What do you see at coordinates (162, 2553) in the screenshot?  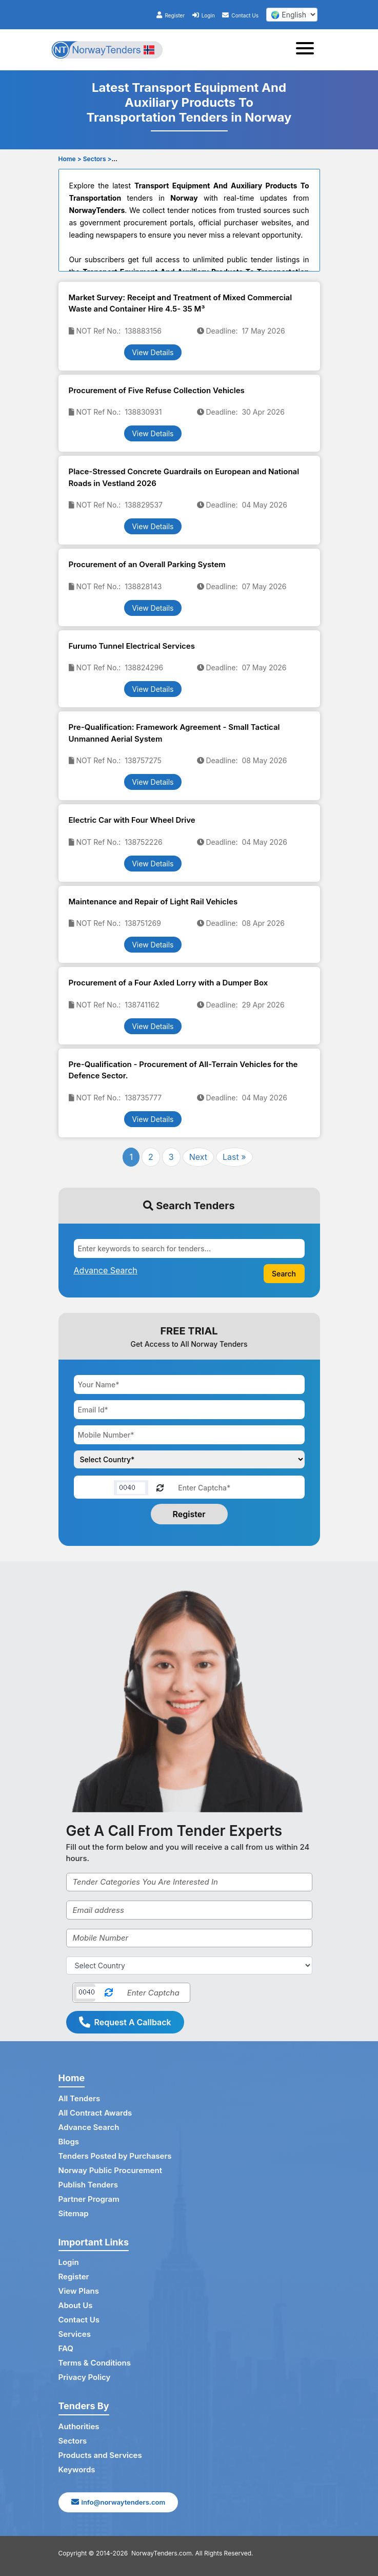 I see `NorwayTenders.com.` at bounding box center [162, 2553].